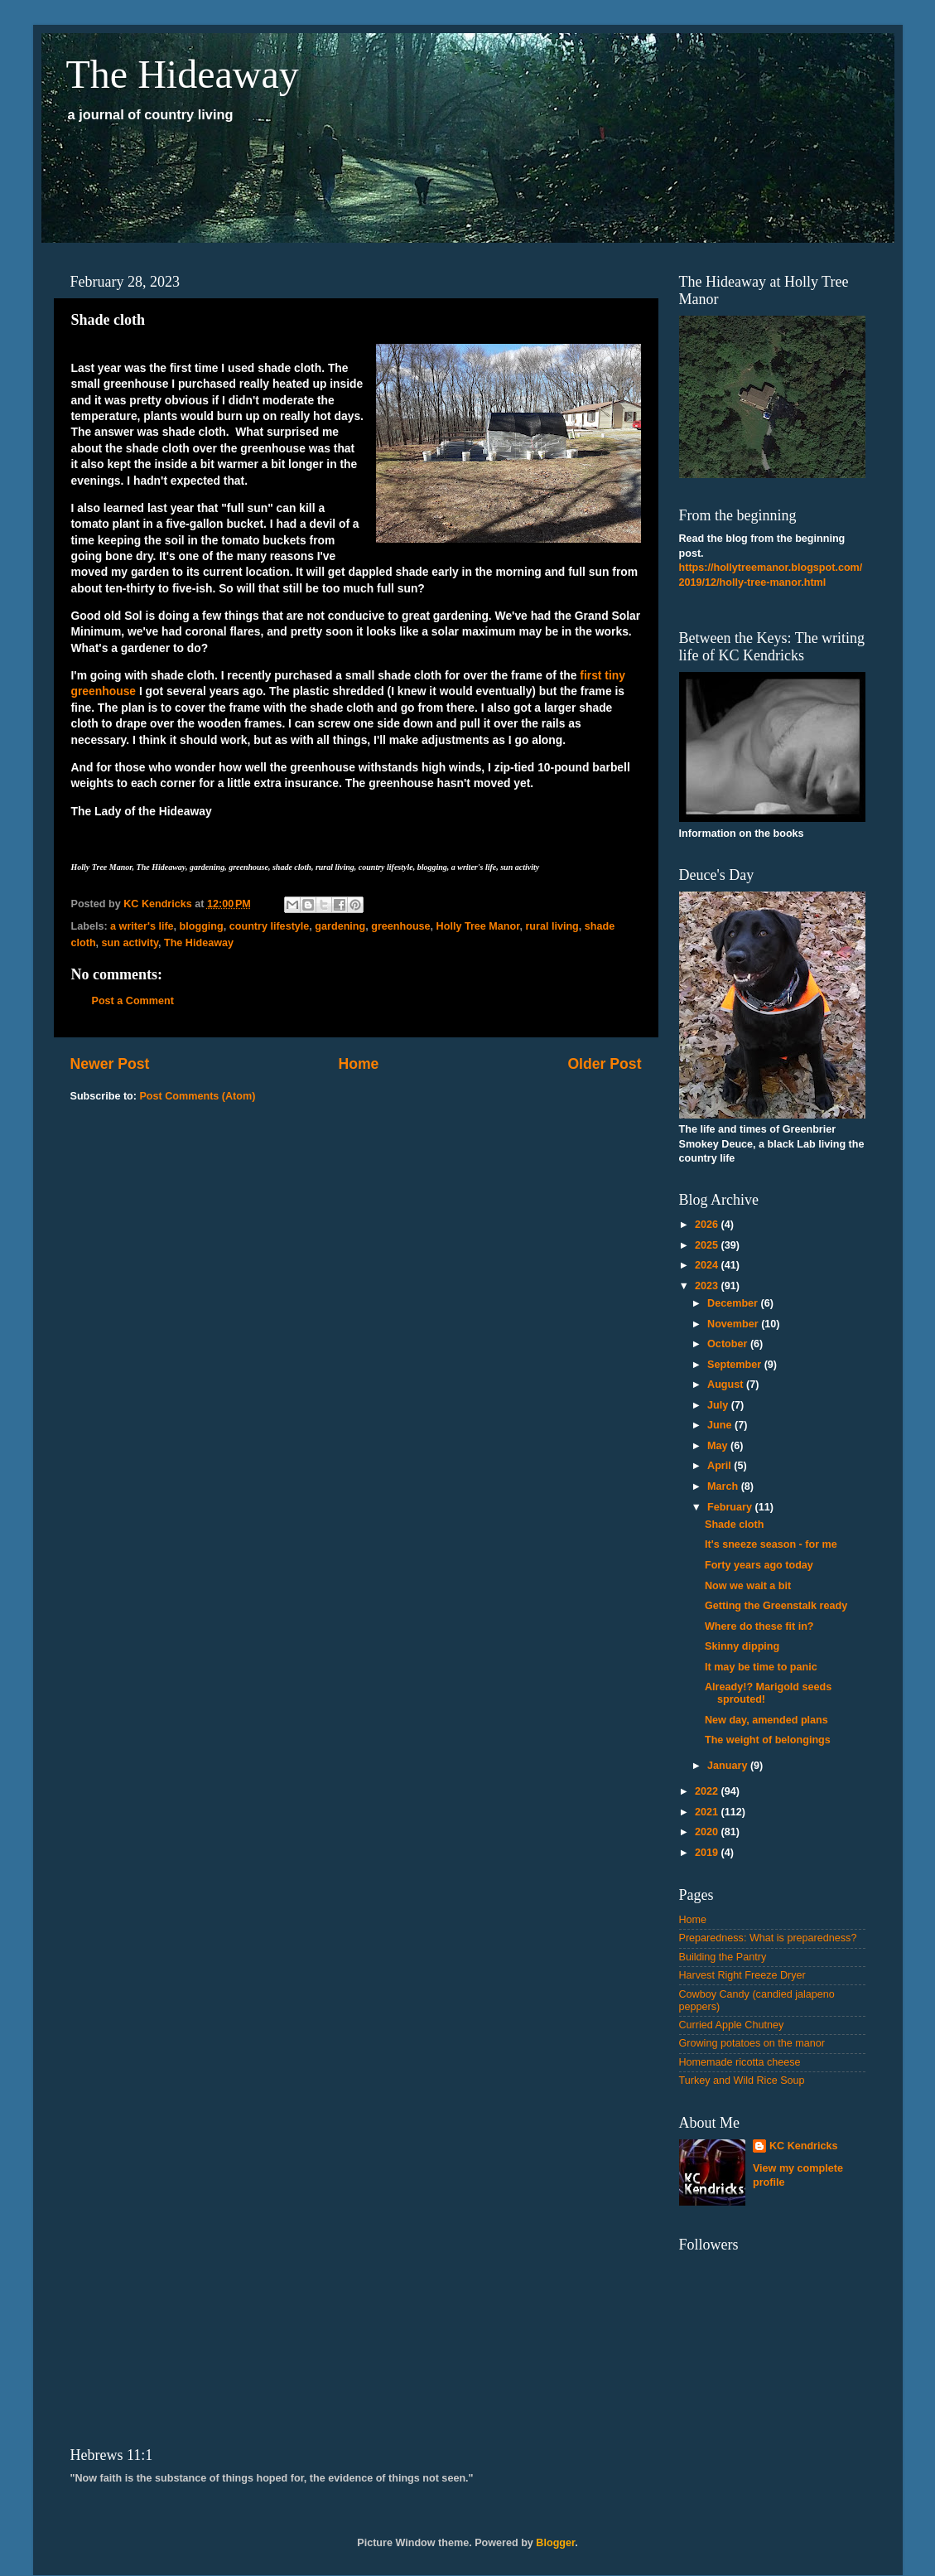 Image resolution: width=935 pixels, height=2576 pixels. I want to click on rural living, so click(551, 926).